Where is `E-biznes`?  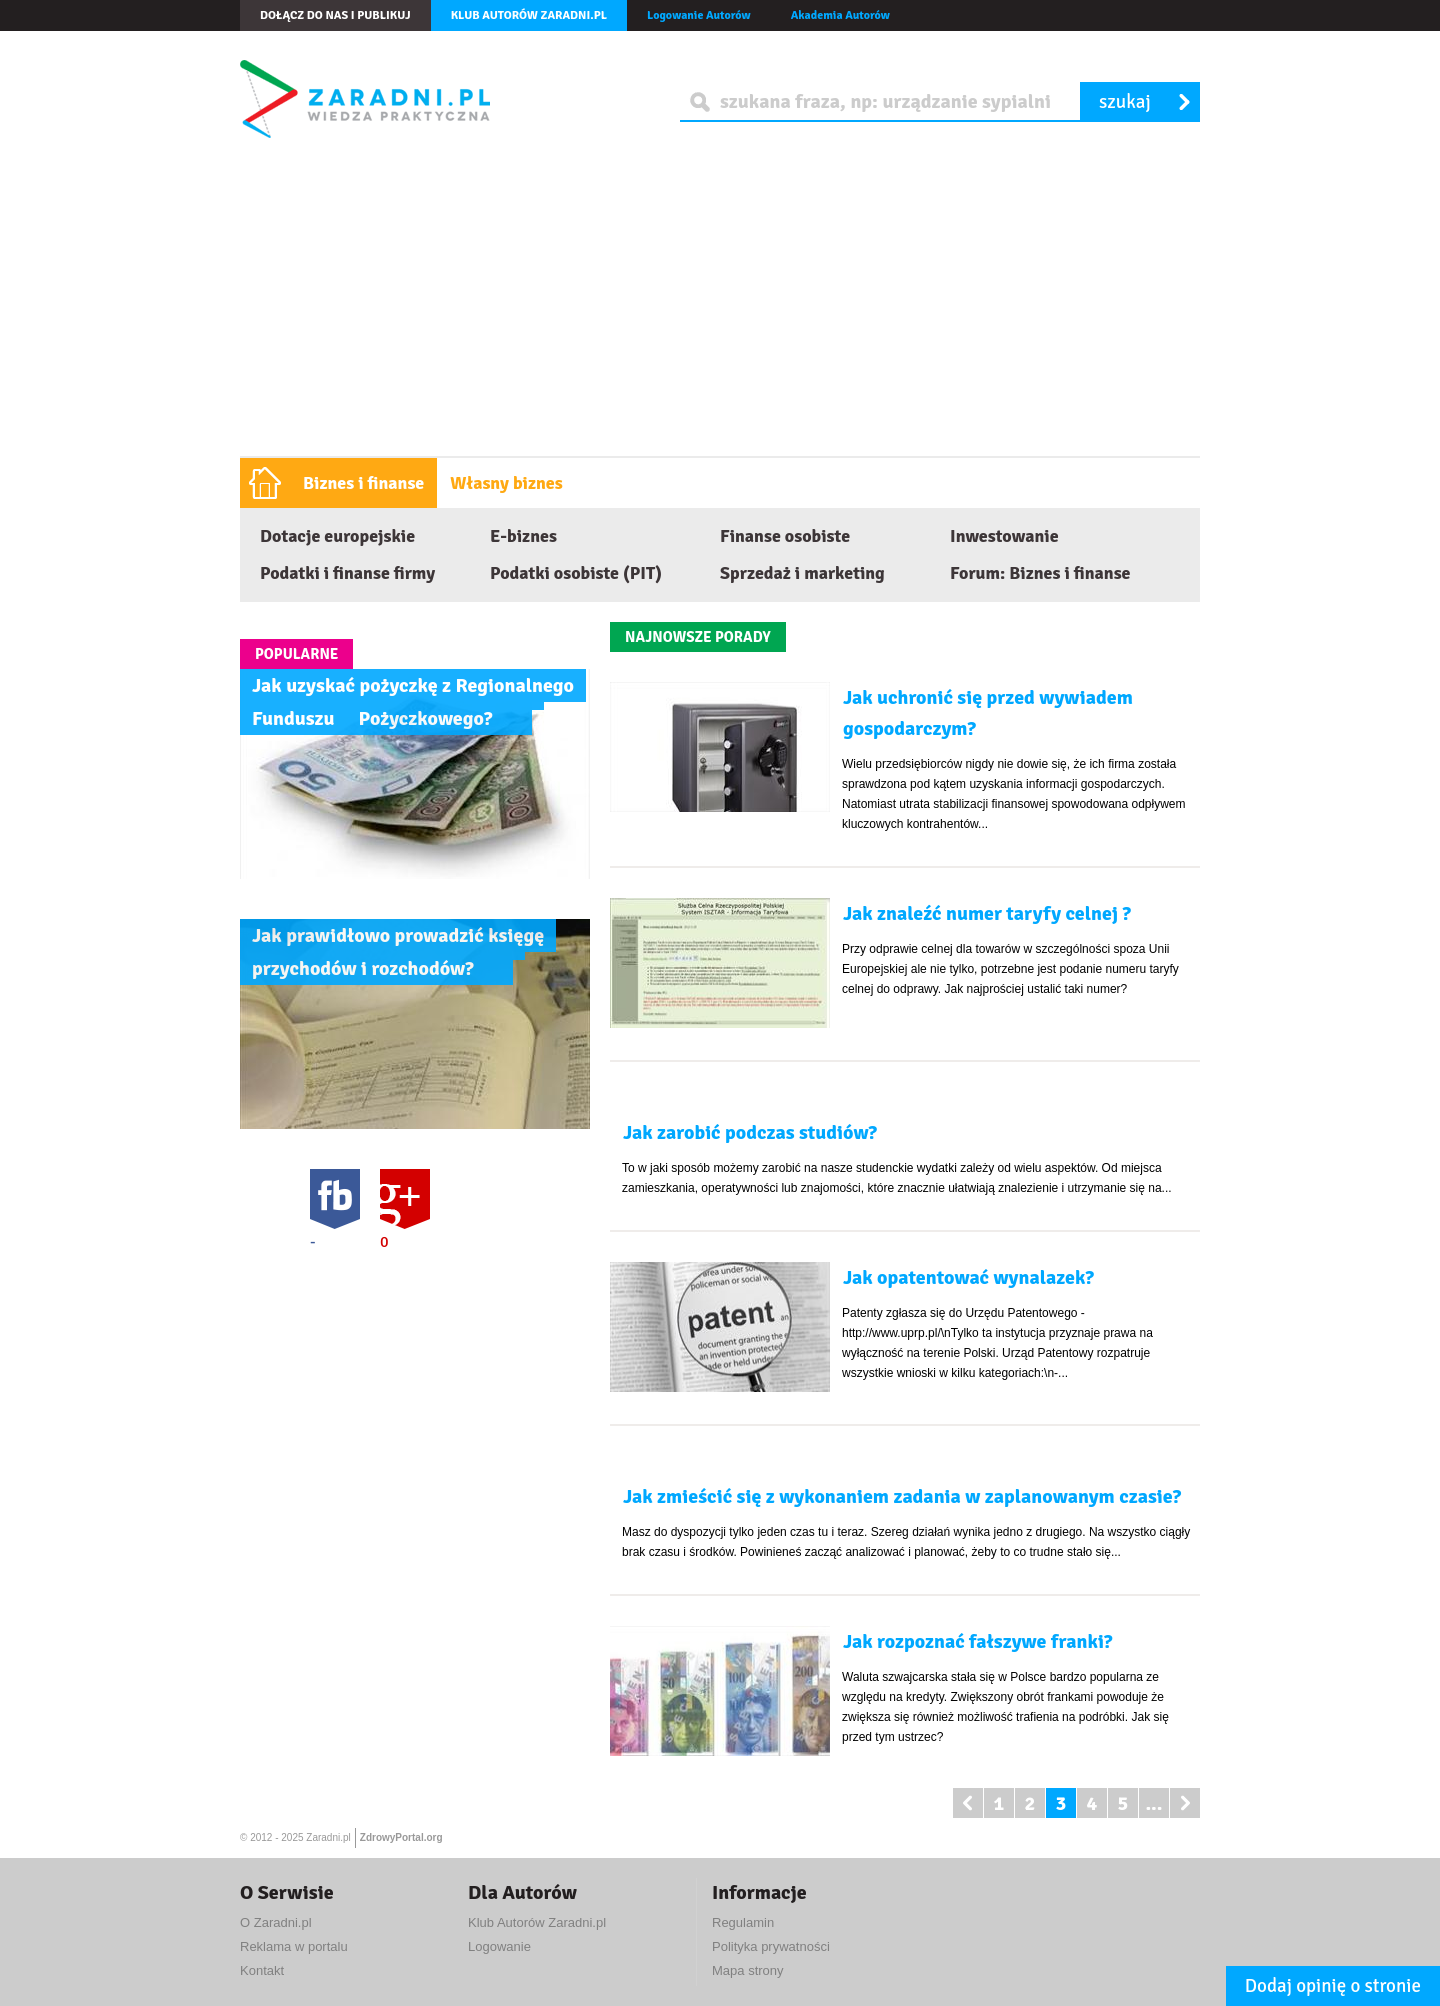 E-biznes is located at coordinates (523, 536).